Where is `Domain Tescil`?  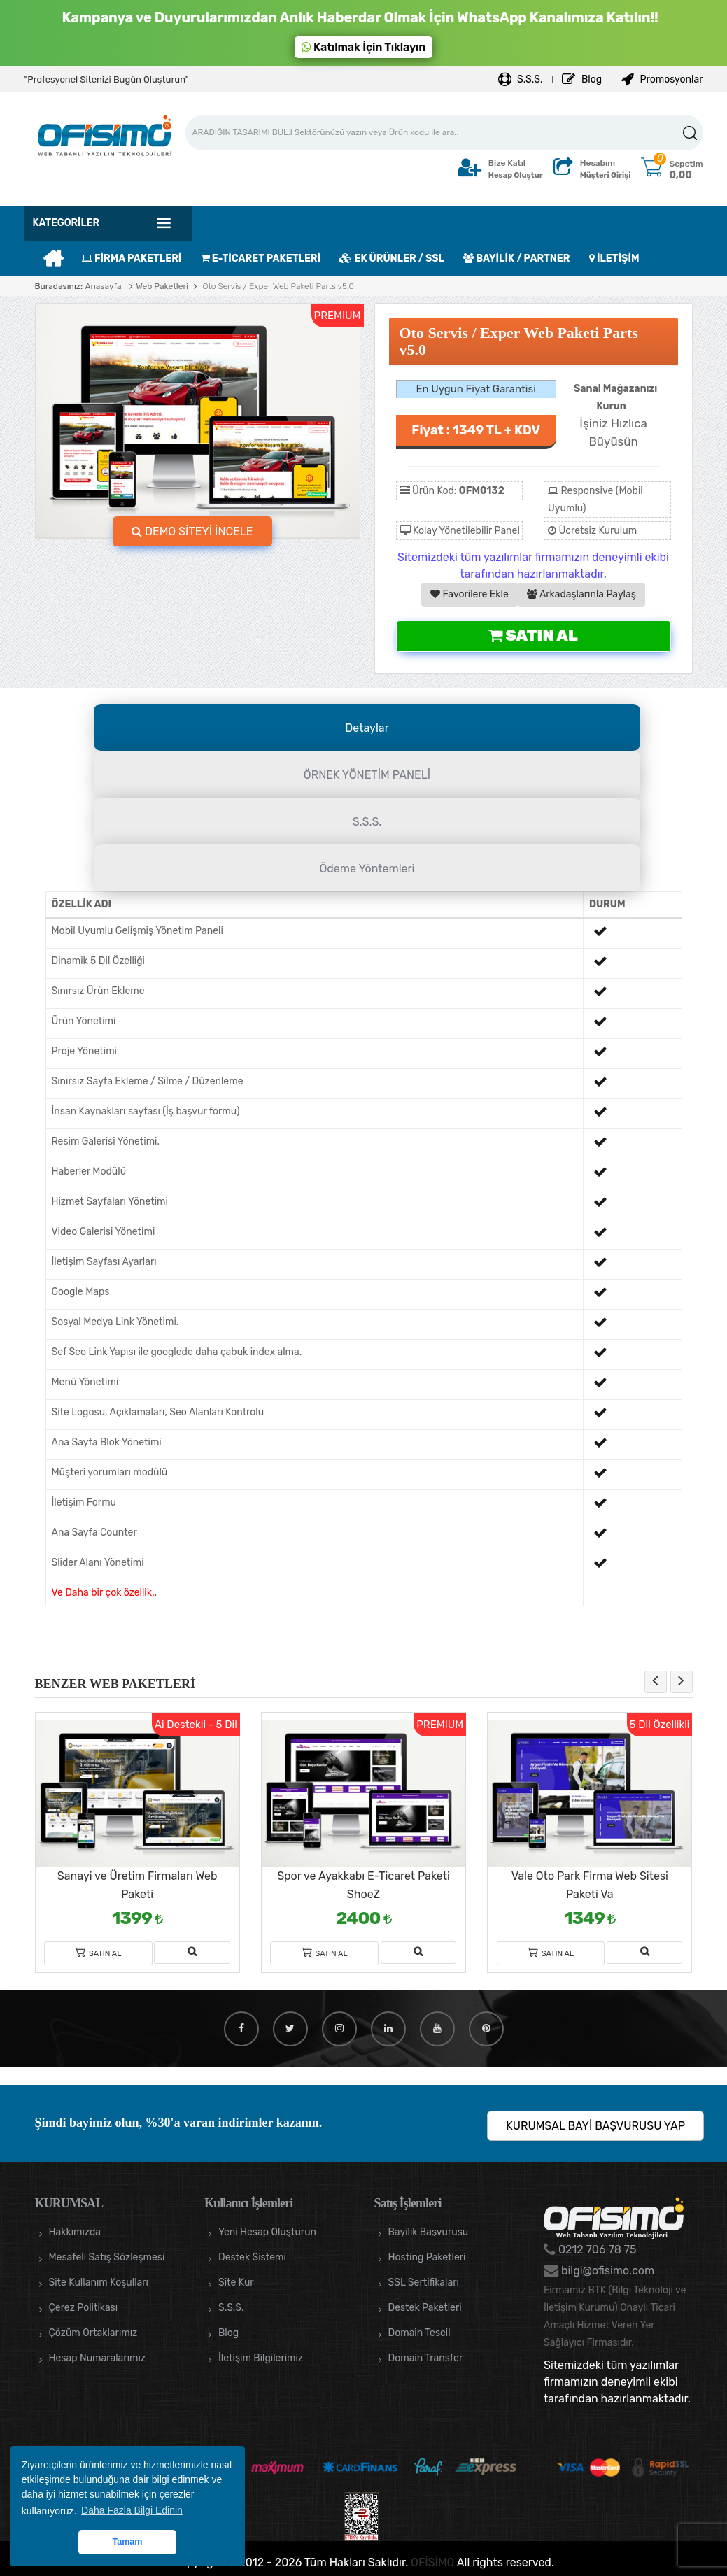 Domain Tescil is located at coordinates (419, 2333).